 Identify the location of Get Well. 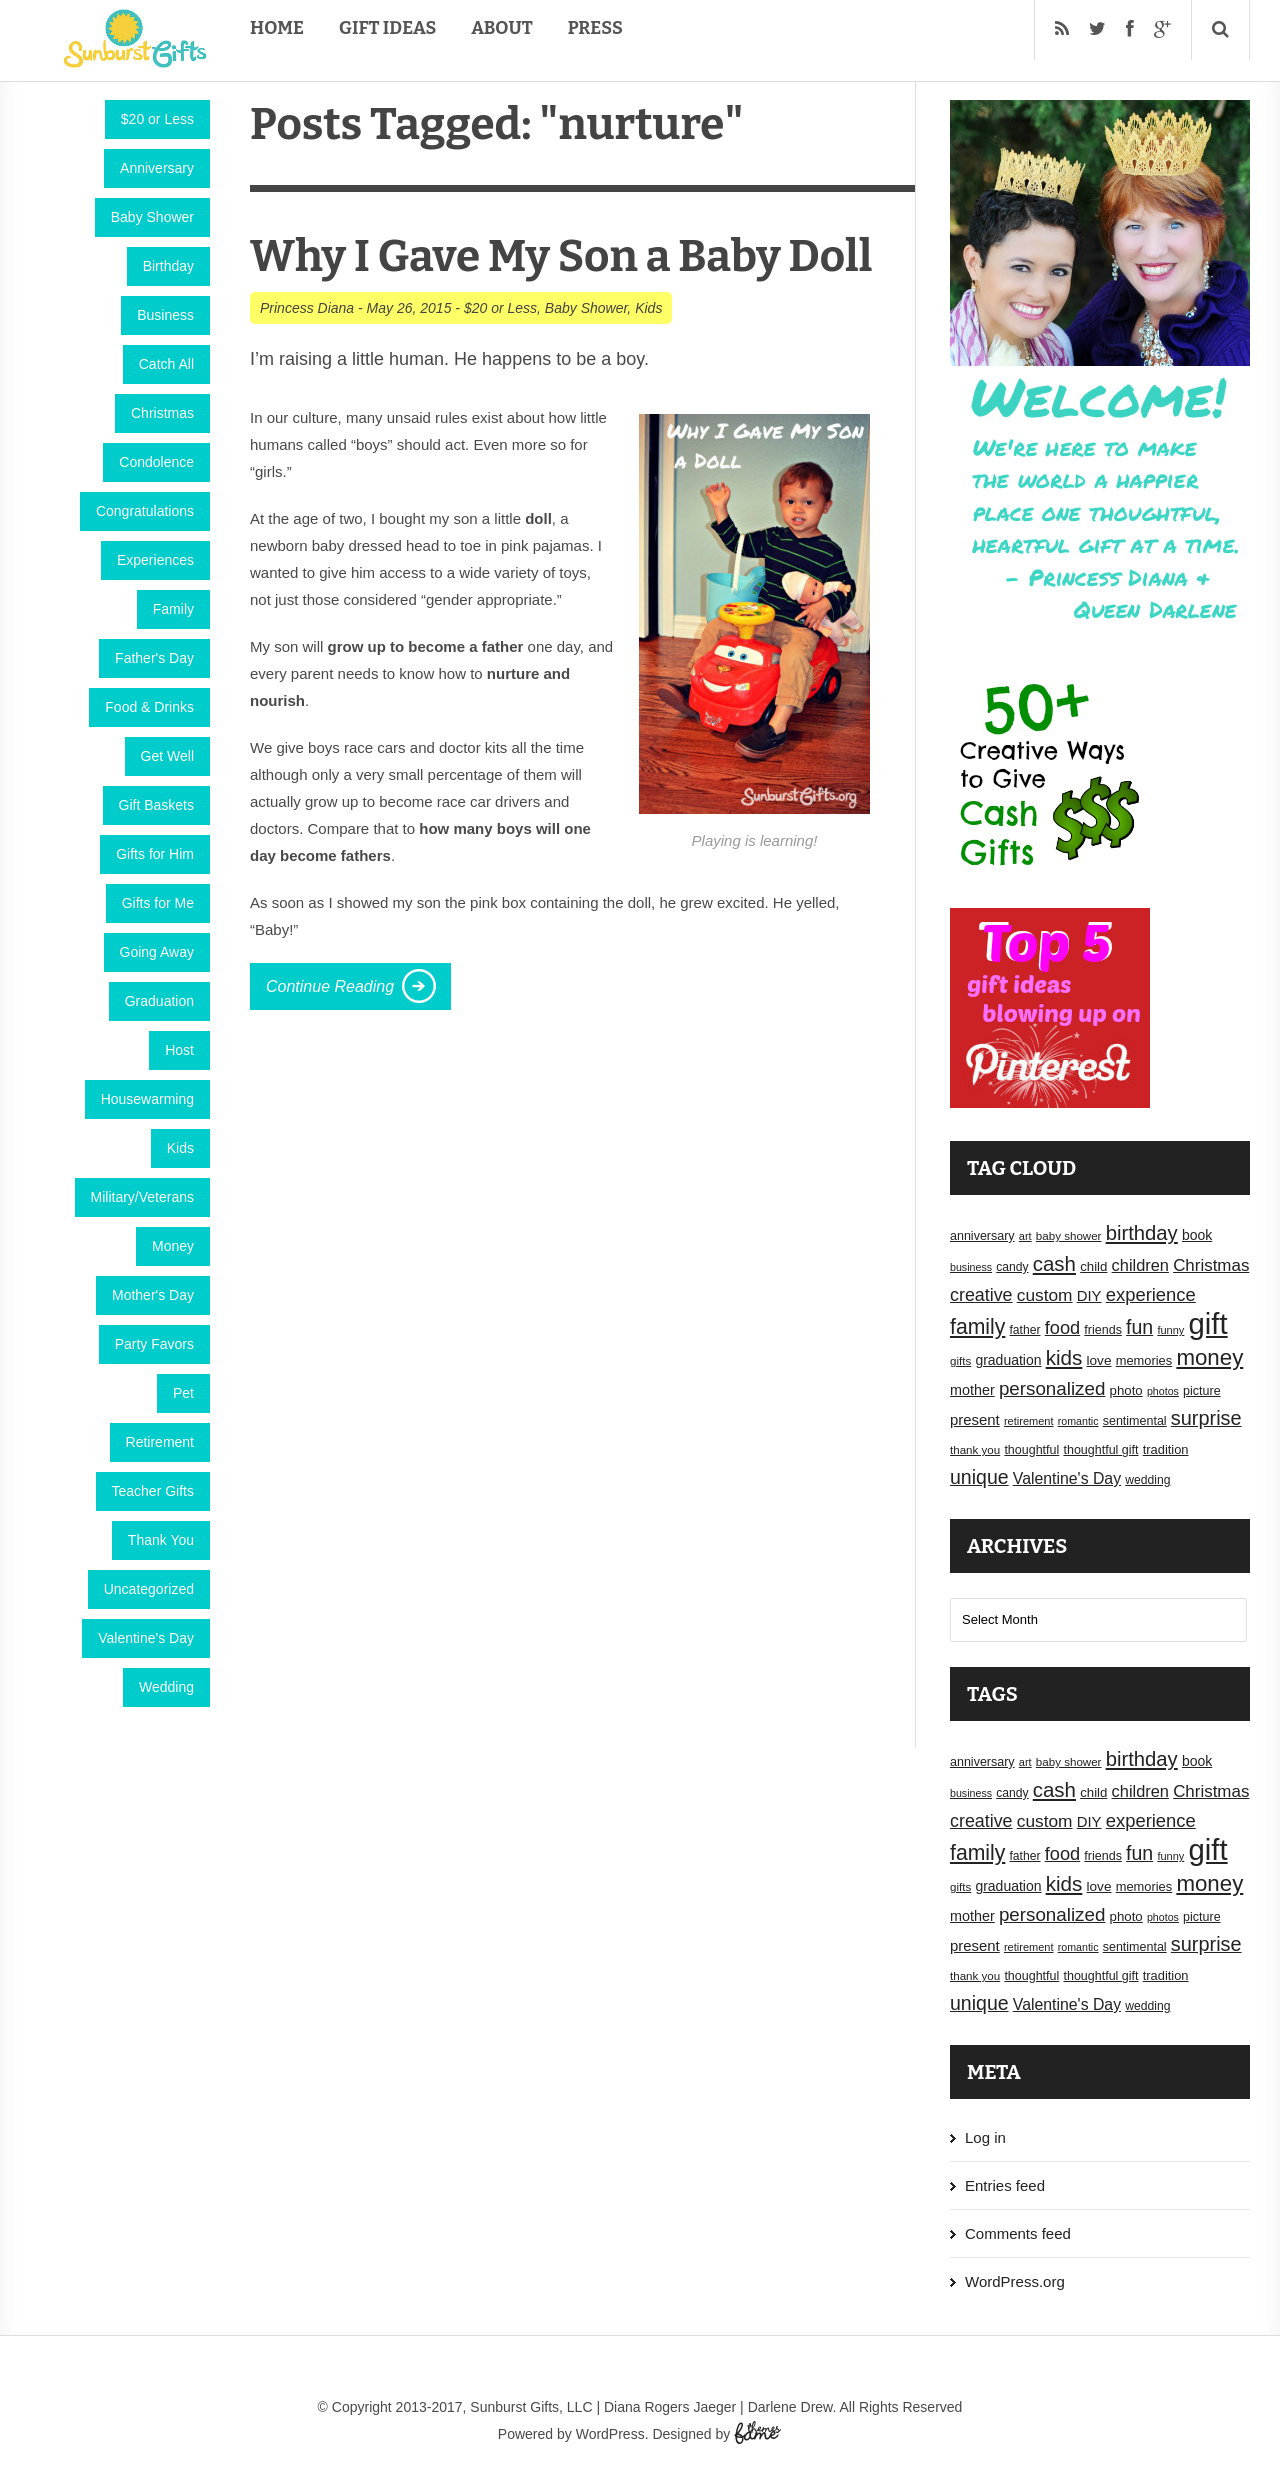
(167, 756).